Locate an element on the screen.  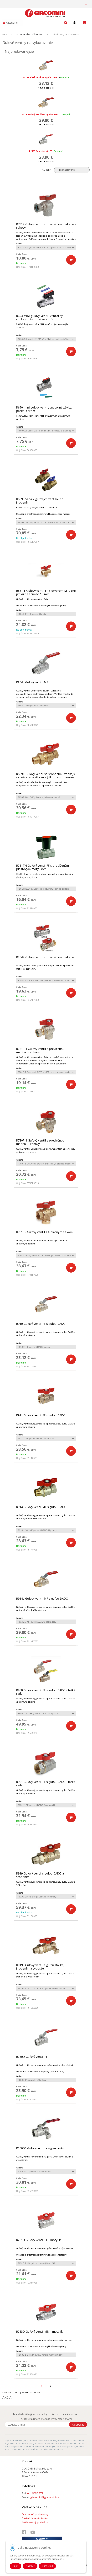
Odmietnuť is located at coordinates (47, 2565).